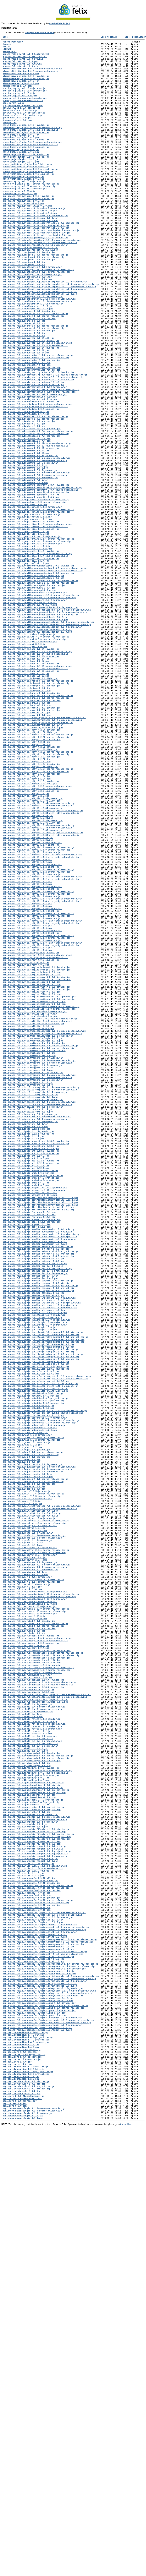 The width and height of the screenshot is (146, 2576). Describe the element at coordinates (30, 922) in the screenshot. I see `org.apache.felix.http.jetty-5.1.34-light.jar` at that location.